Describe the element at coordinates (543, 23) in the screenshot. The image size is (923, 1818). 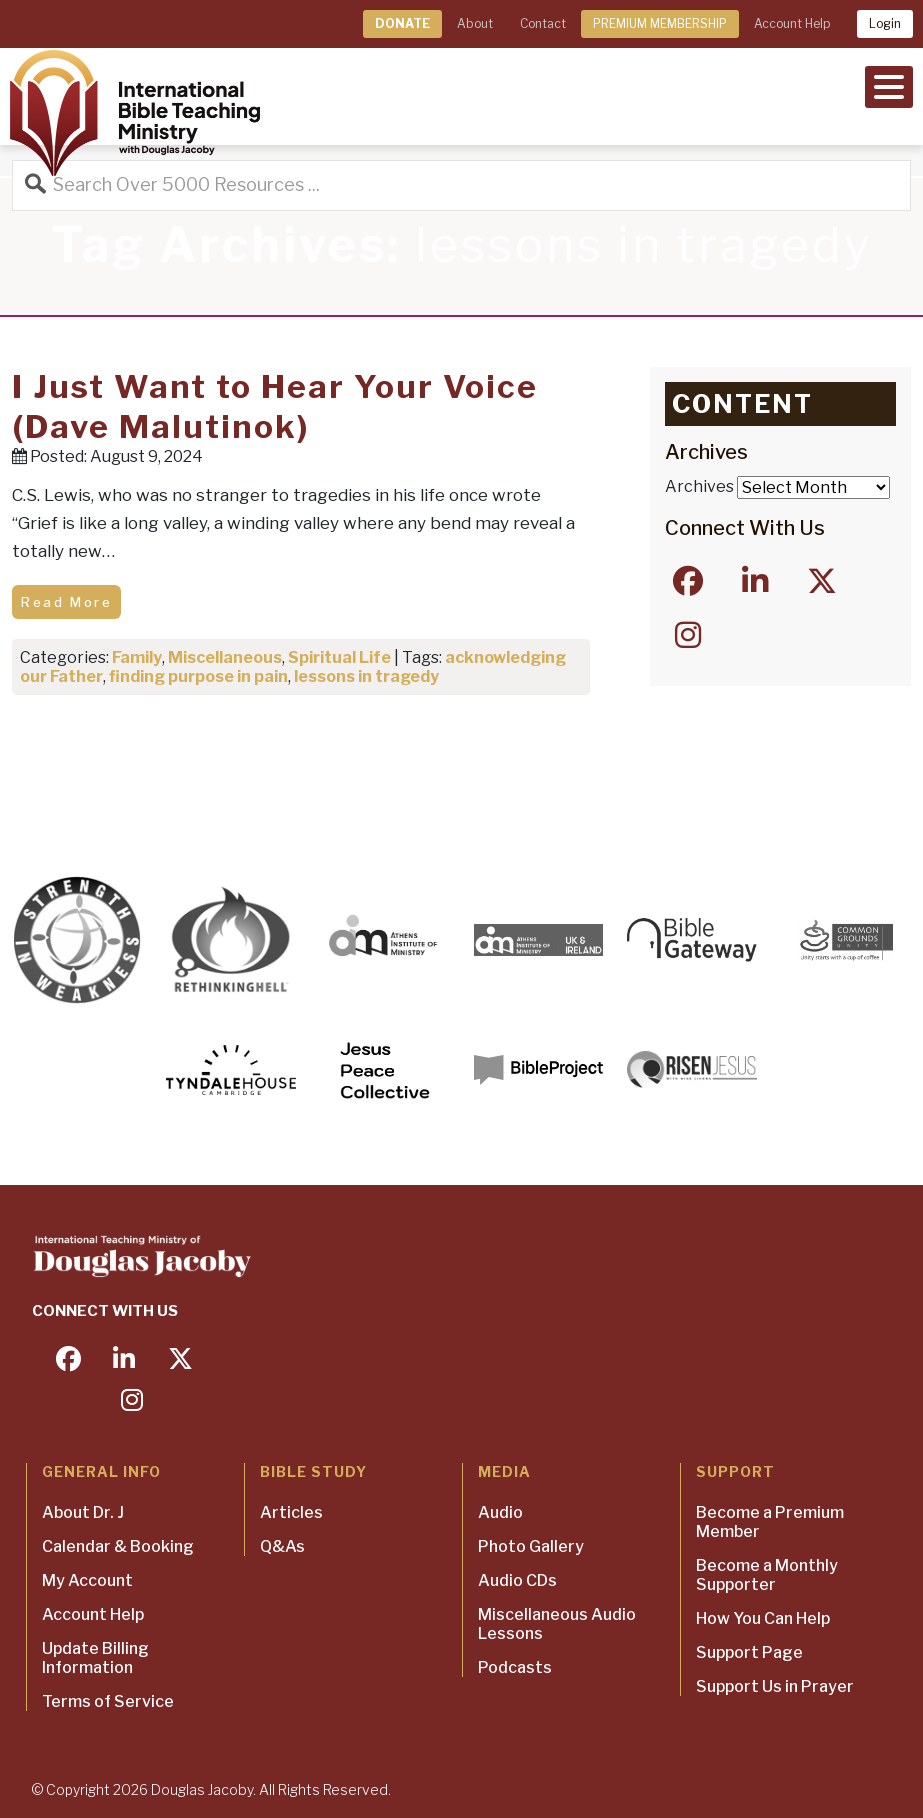
I see `Contact` at that location.